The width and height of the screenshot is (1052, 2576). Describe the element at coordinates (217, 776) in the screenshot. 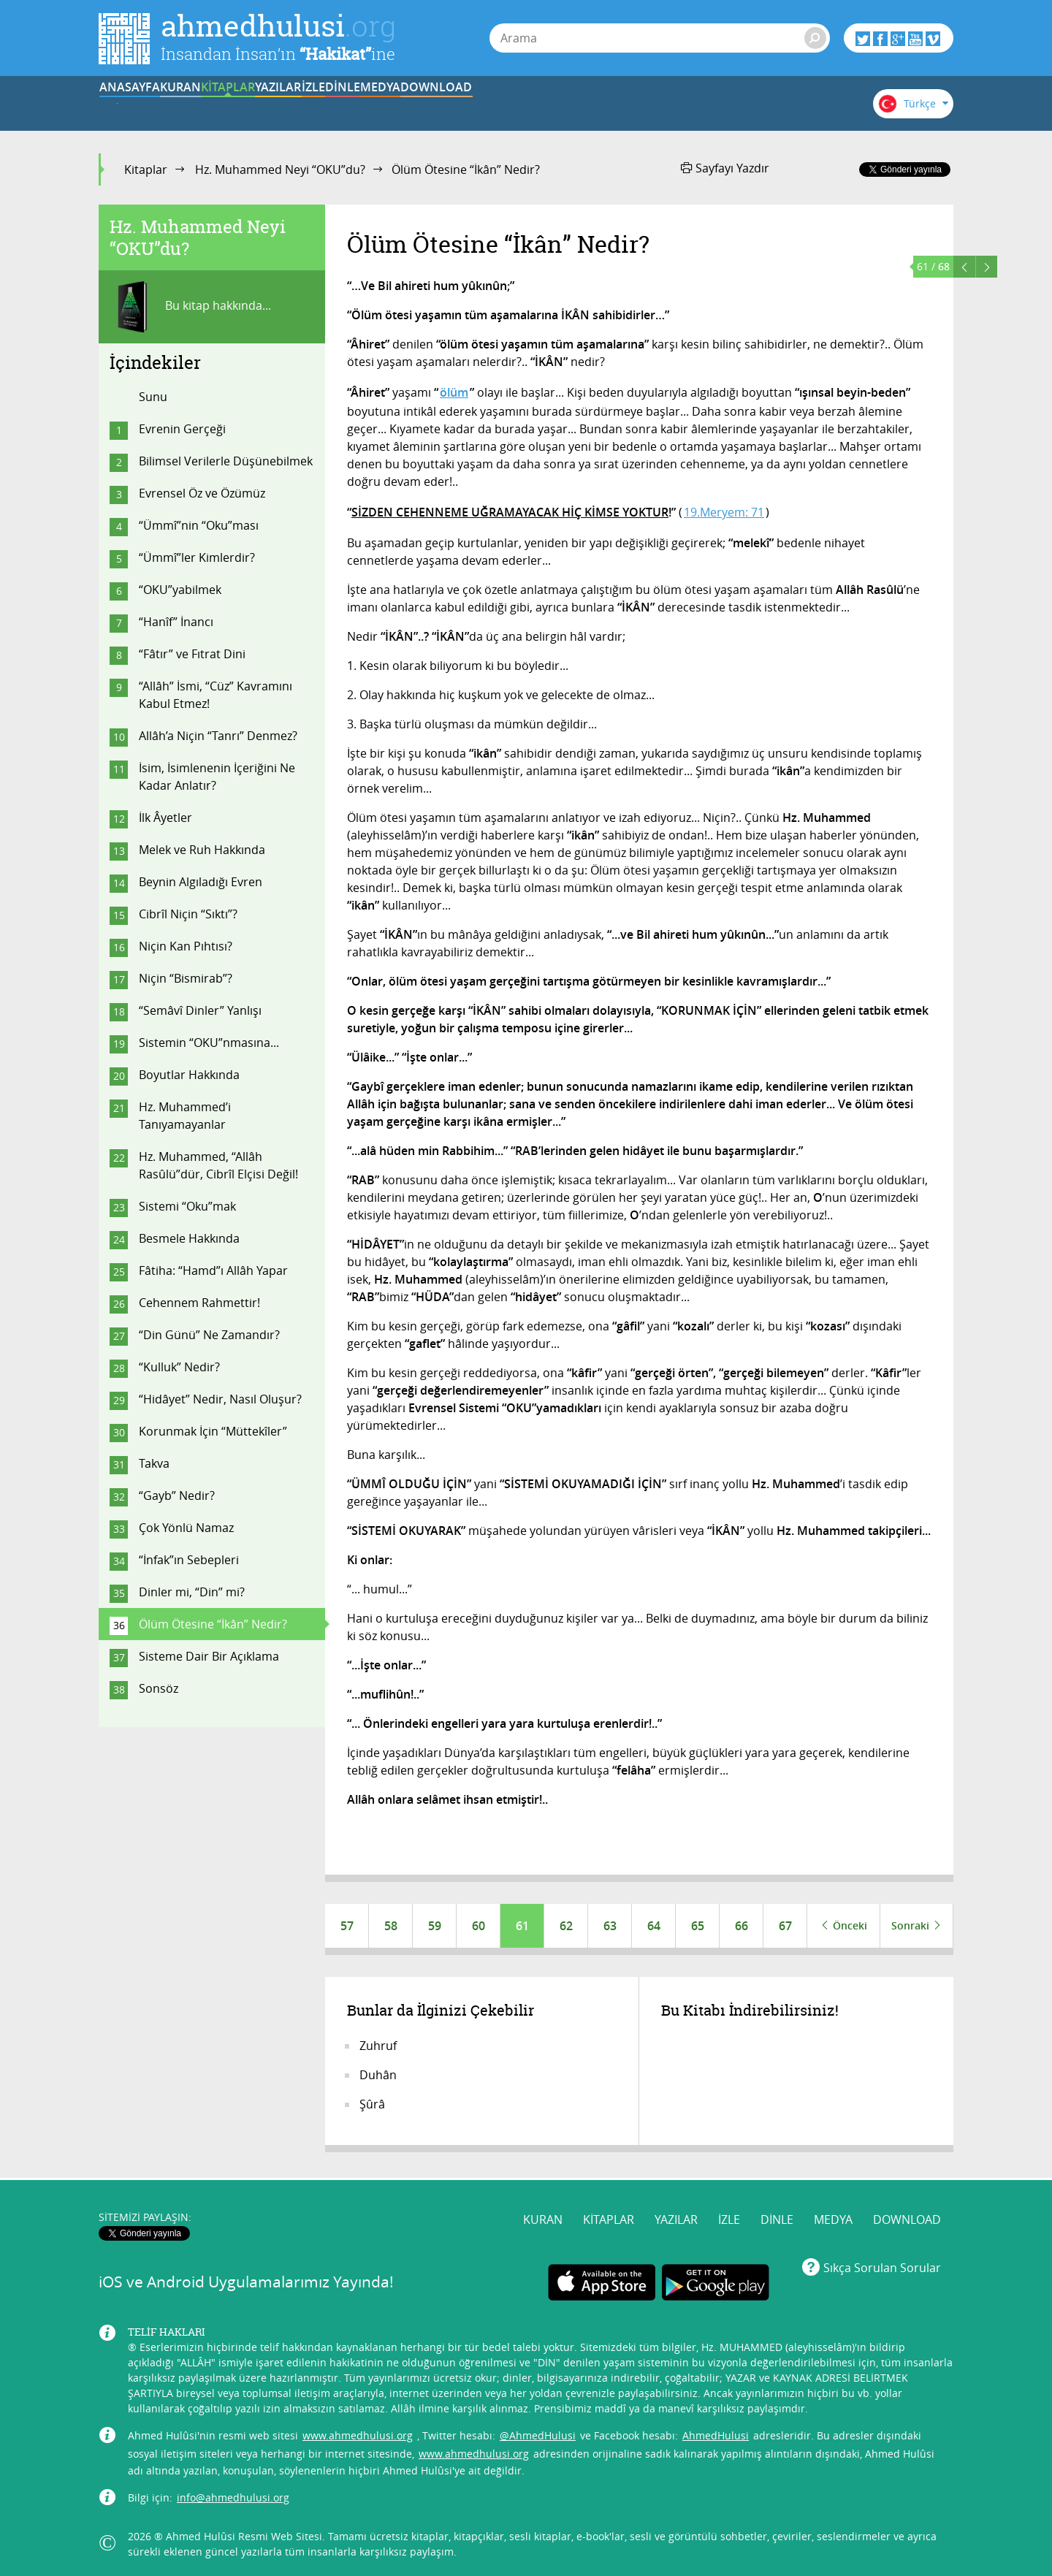

I see `İsim, İsimlenenin İçeriğini Ne Kadar Anlatır?` at that location.